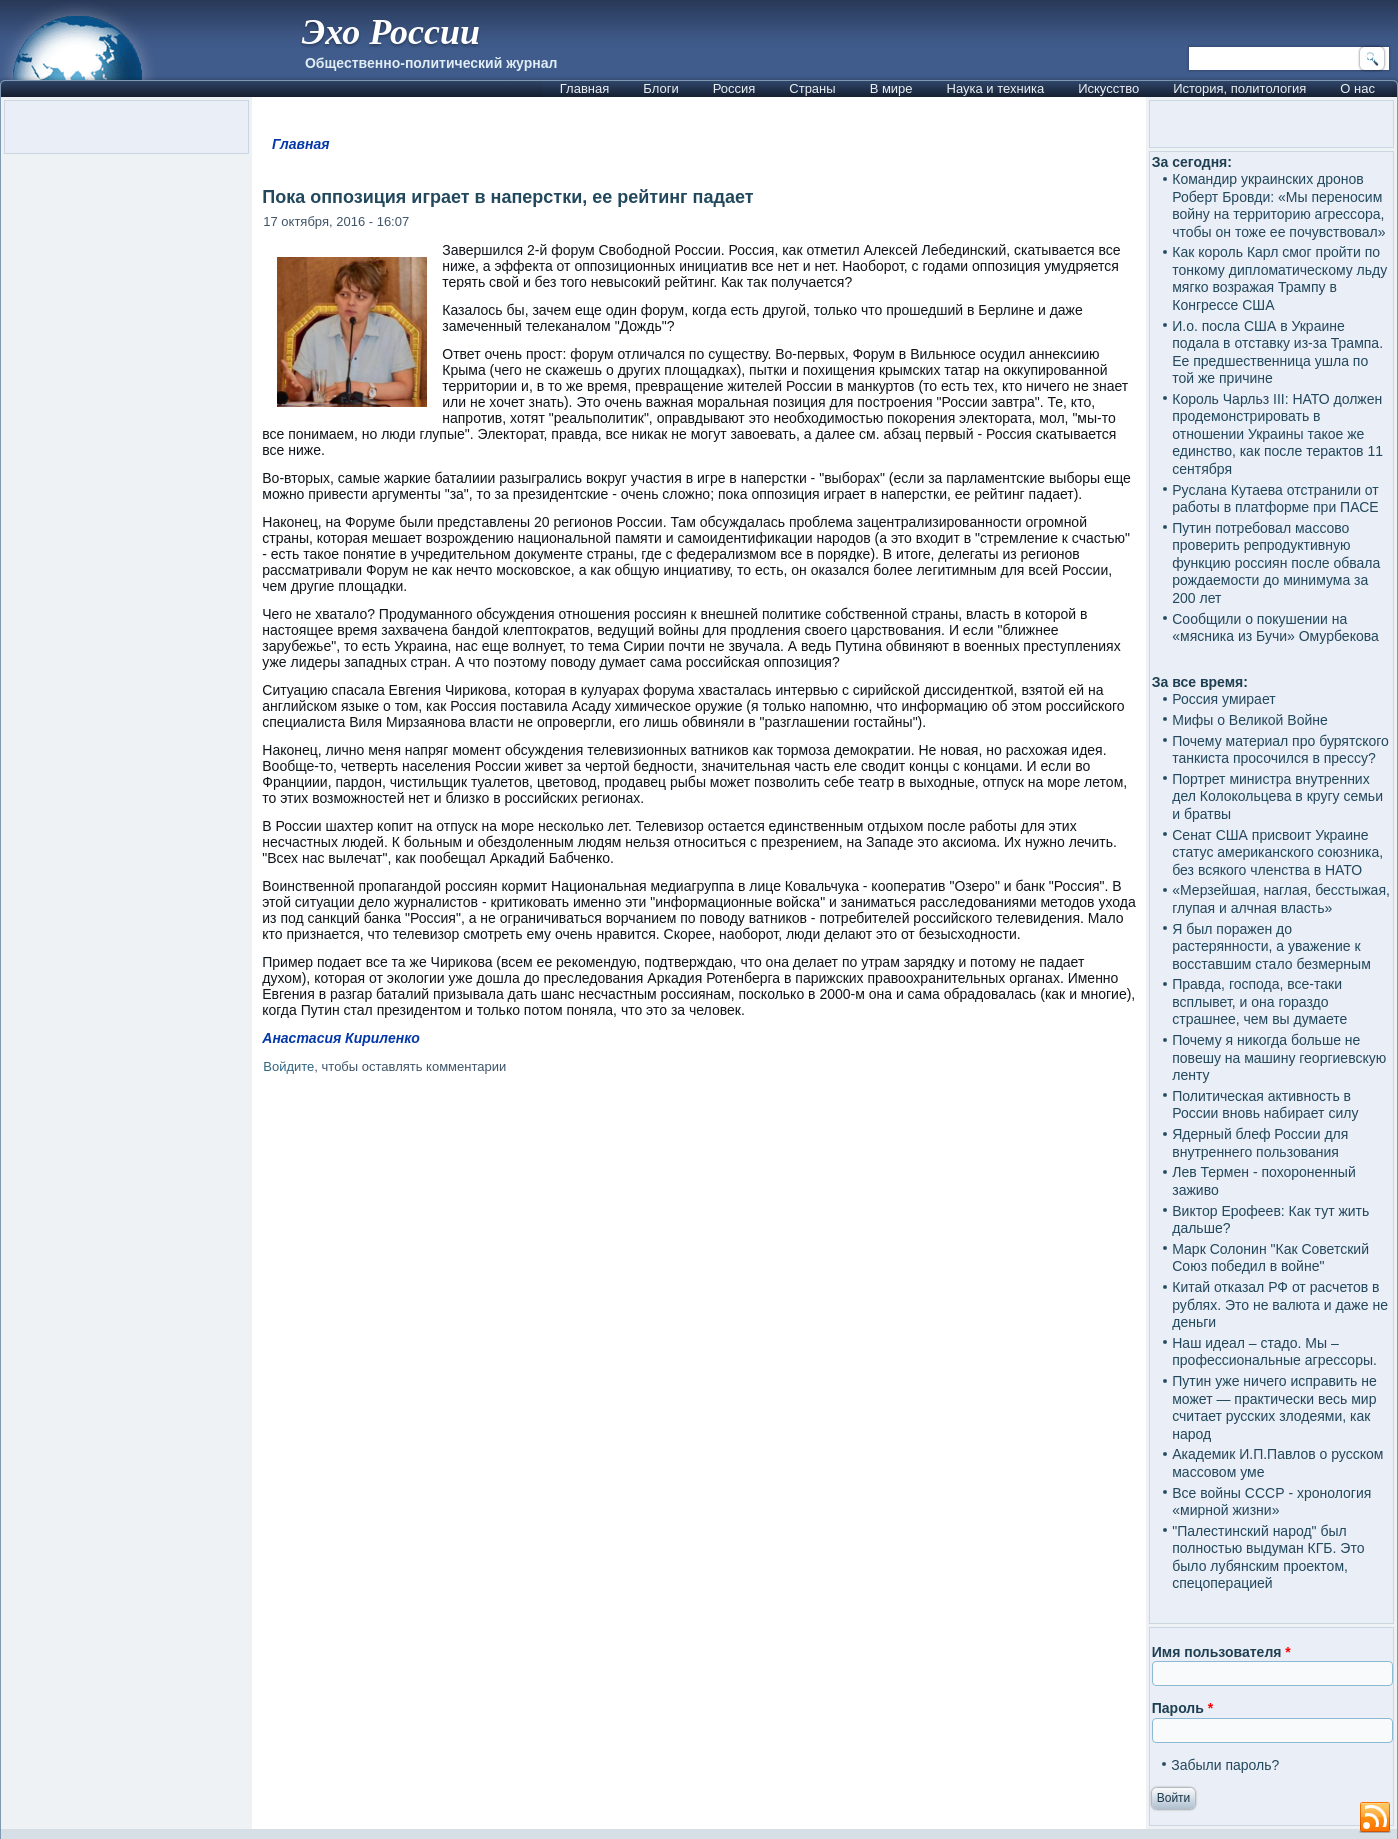 Image resolution: width=1398 pixels, height=1839 pixels. I want to click on Правда, господа, все-таки всплывет, и она гораздо страшнее, чем вы думаете, so click(1259, 1001).